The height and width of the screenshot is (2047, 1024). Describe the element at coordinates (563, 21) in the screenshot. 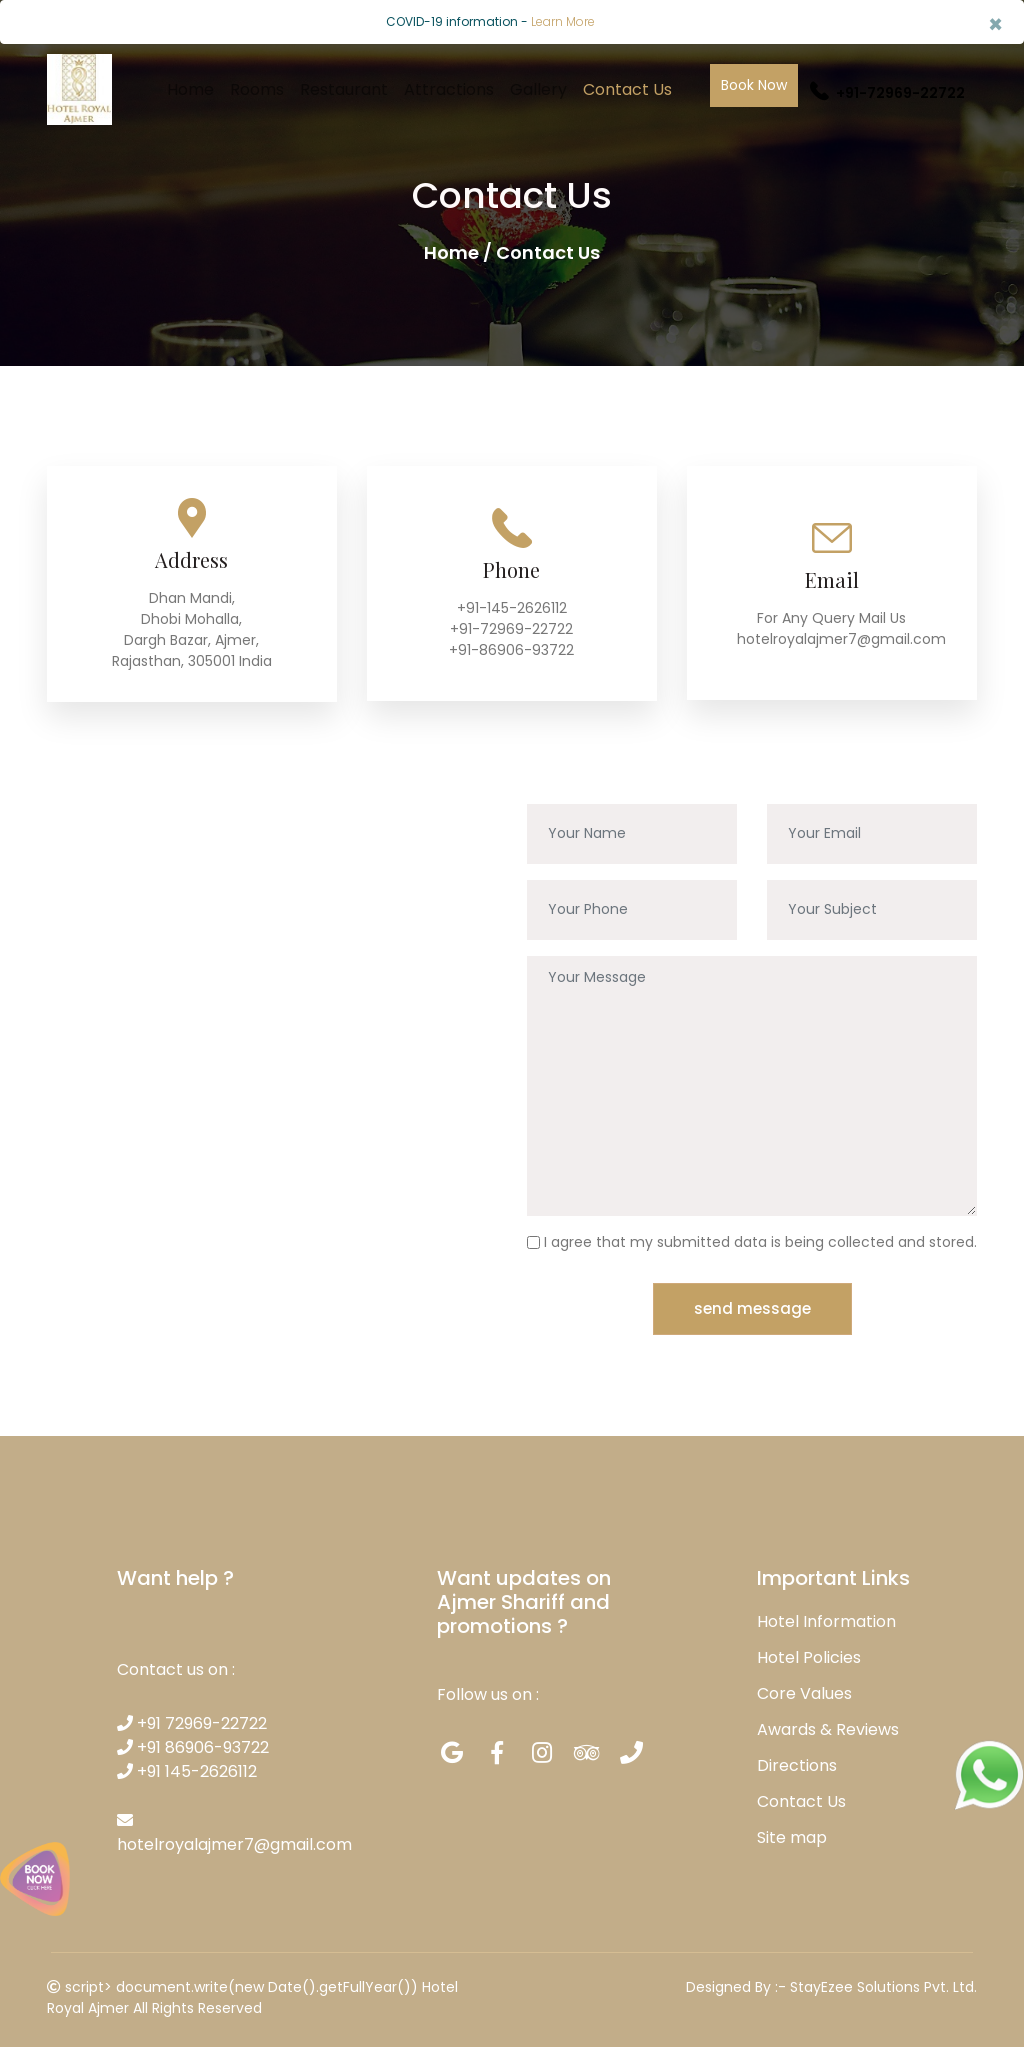

I see `Learn More` at that location.